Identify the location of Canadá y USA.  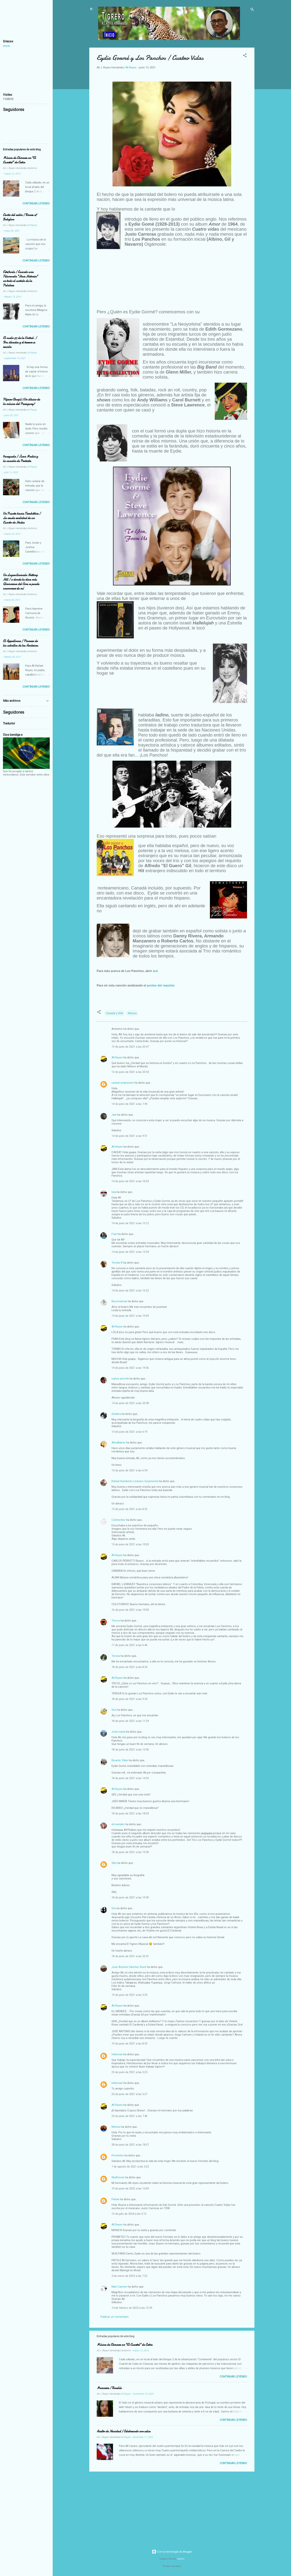
(114, 1013).